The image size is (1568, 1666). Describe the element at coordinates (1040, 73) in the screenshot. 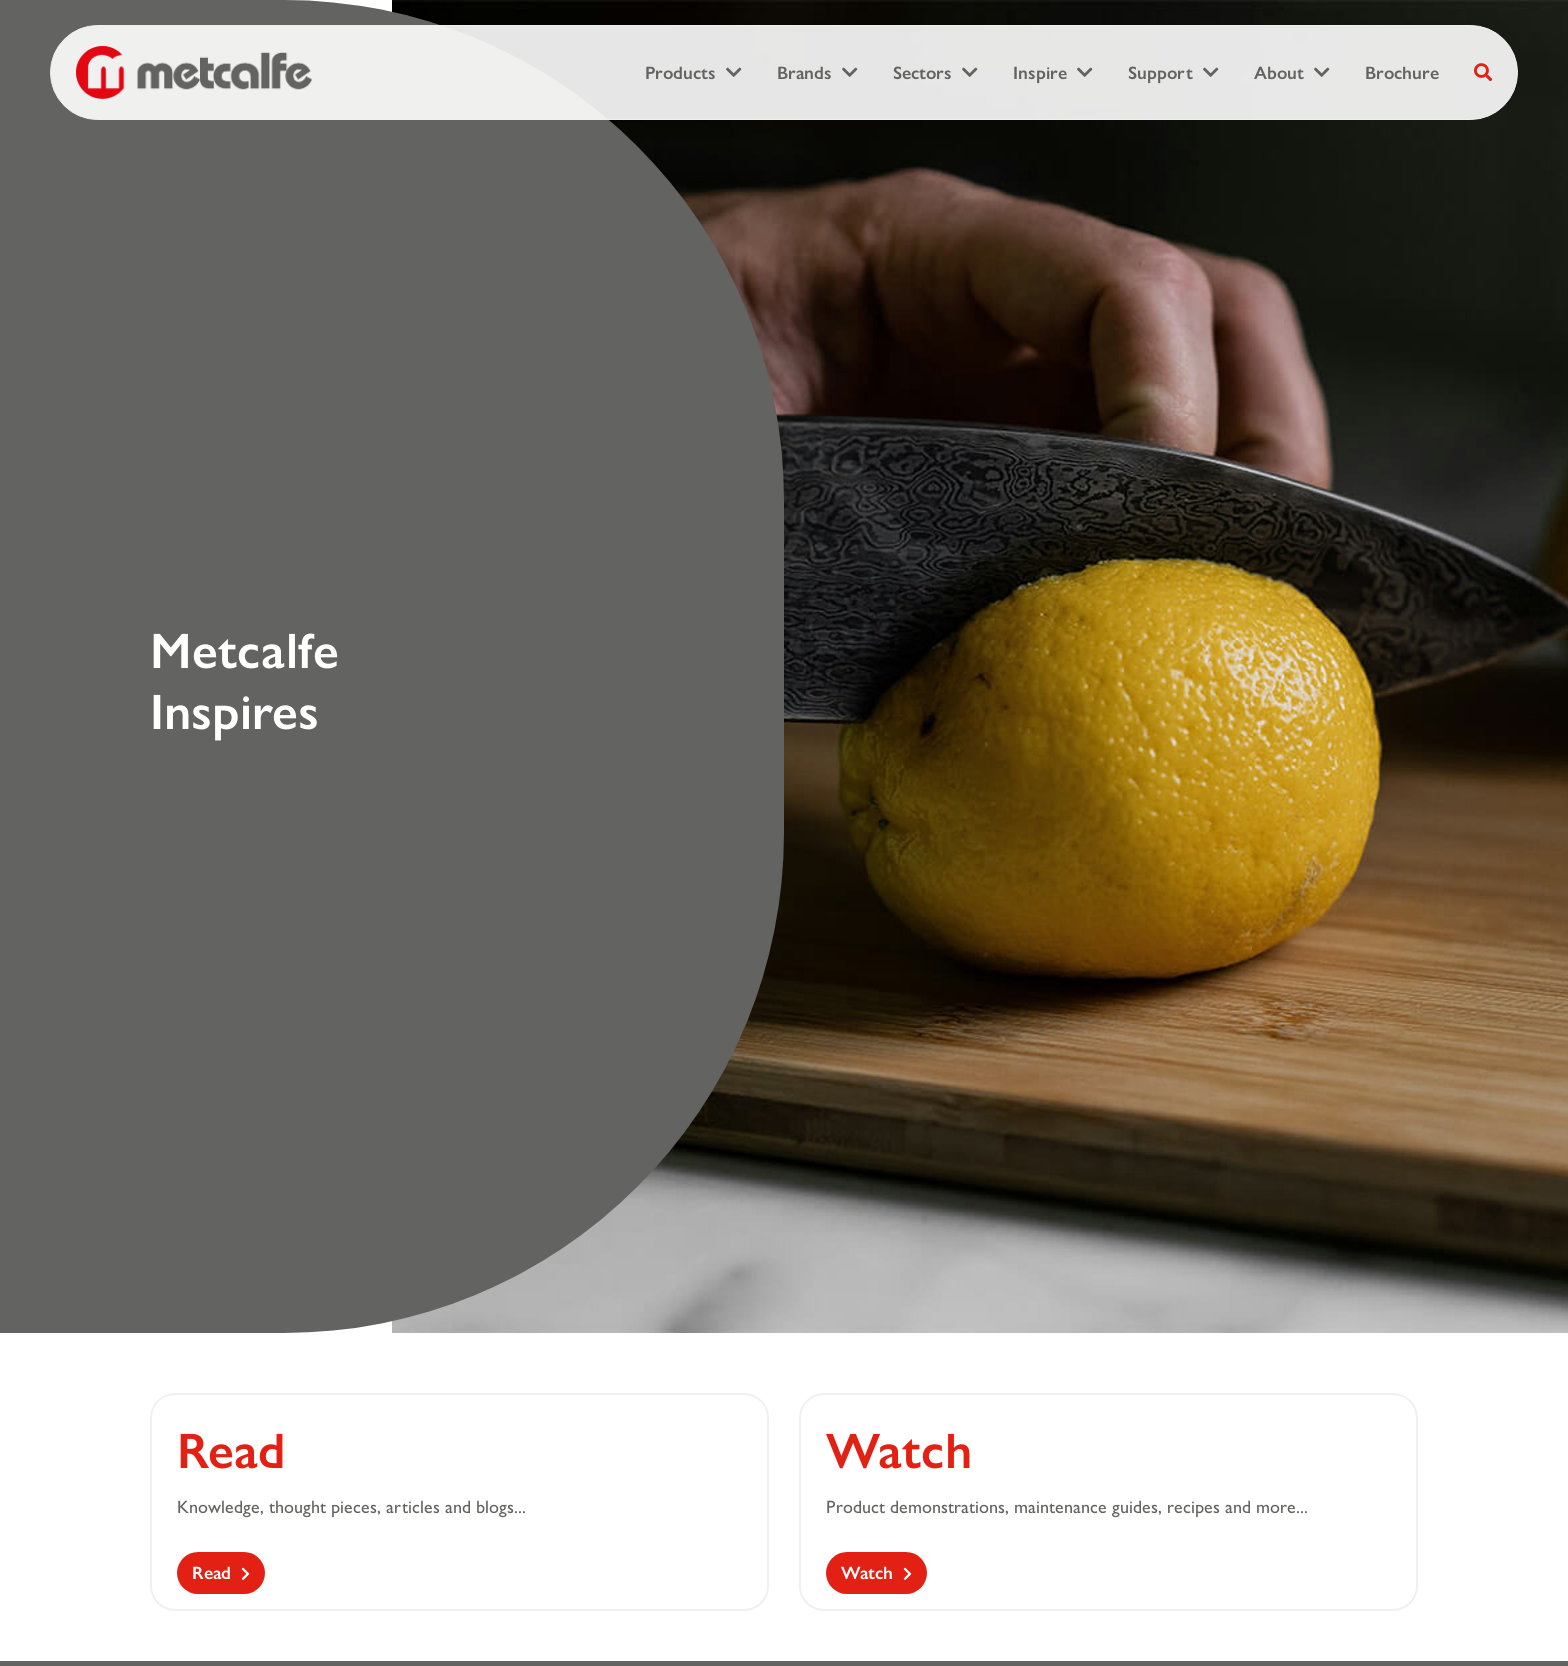

I see `Inspire` at that location.